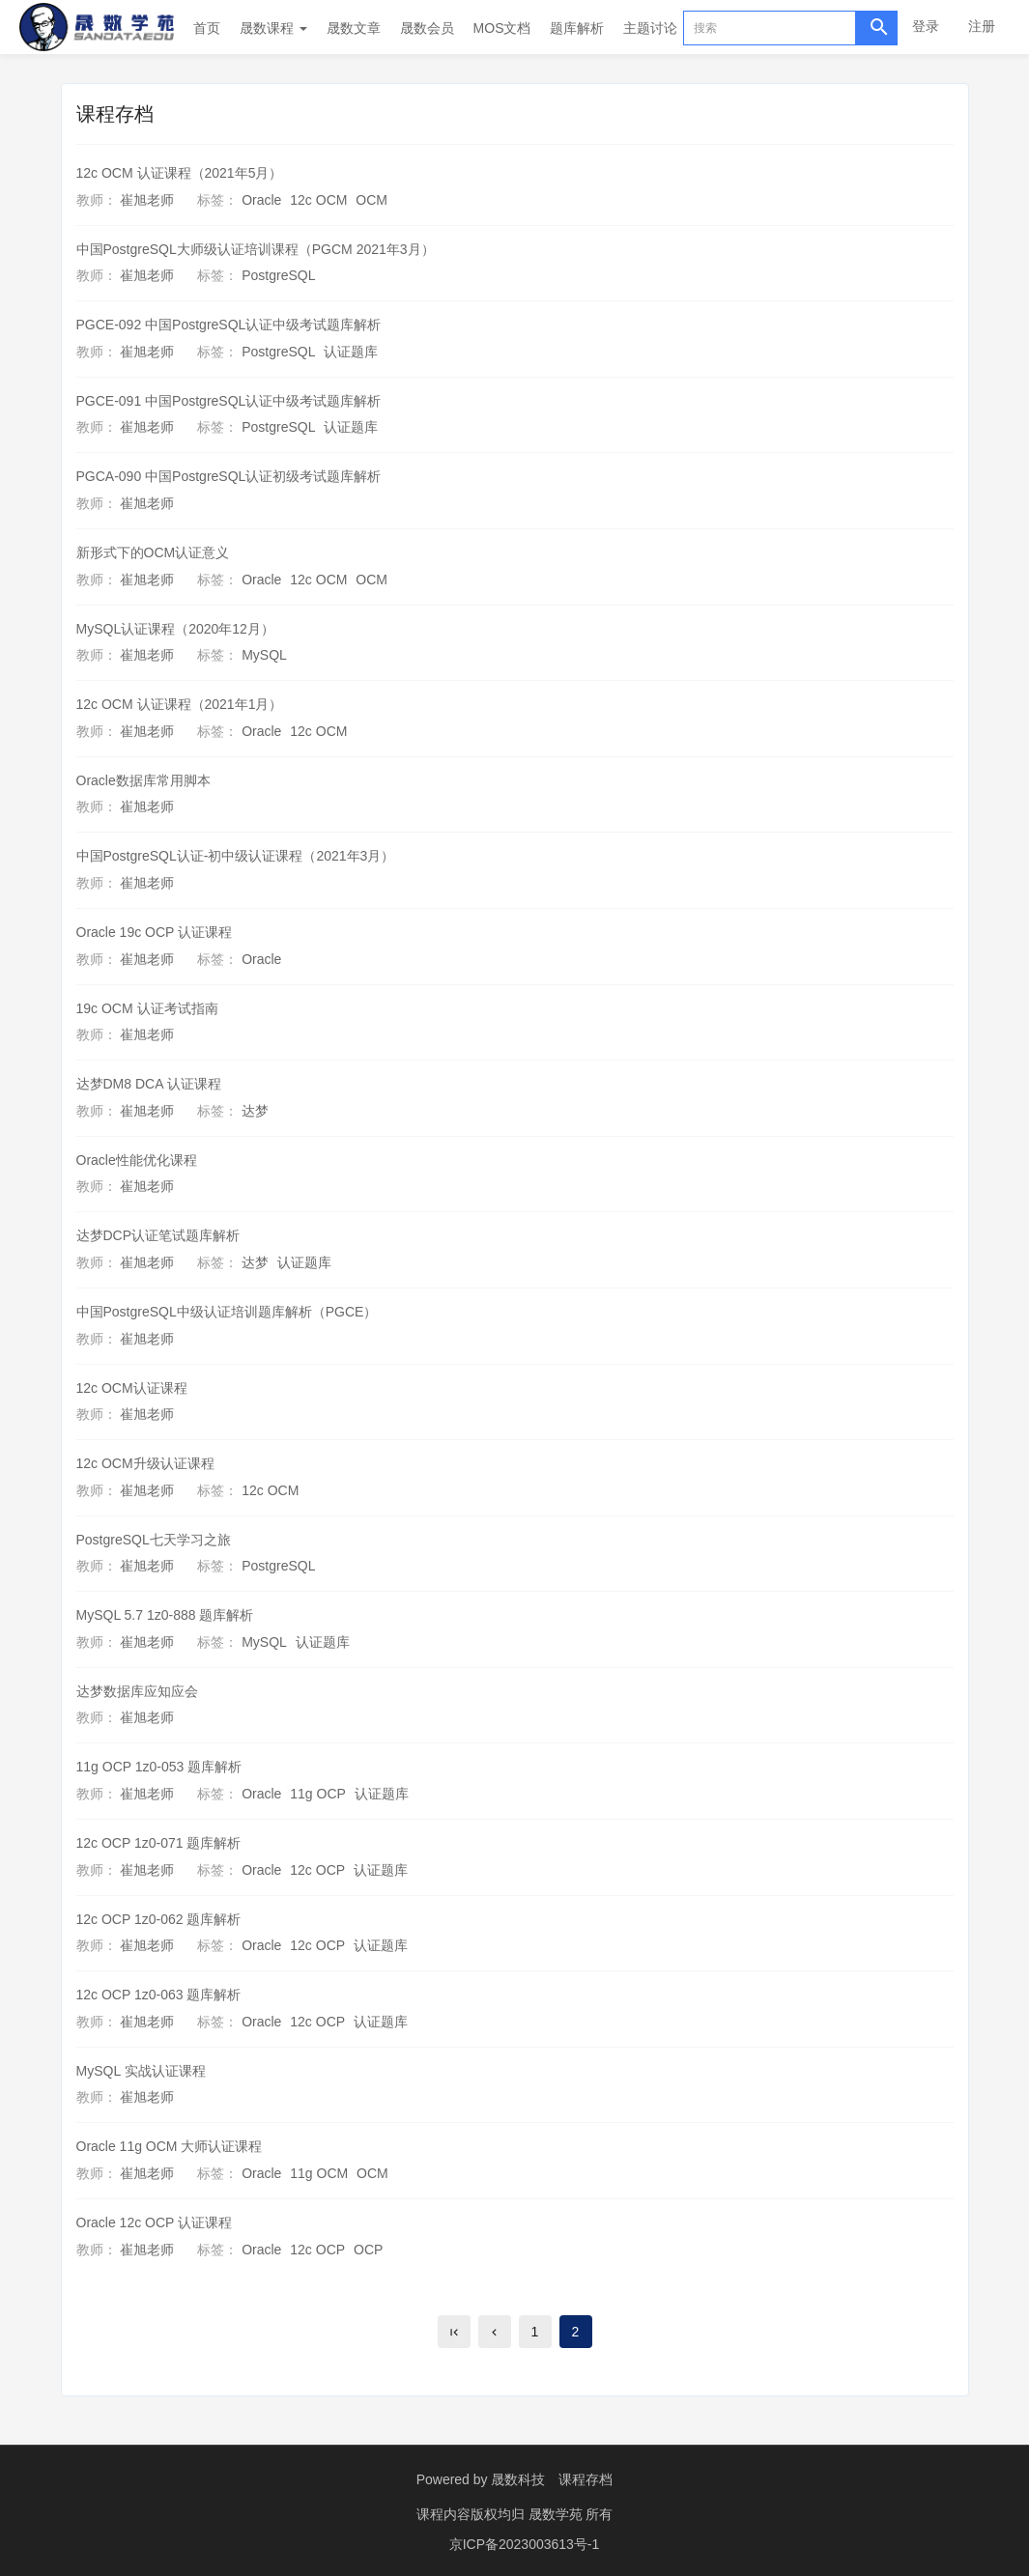 This screenshot has height=2576, width=1029. I want to click on 晟数学苑, so click(557, 2513).